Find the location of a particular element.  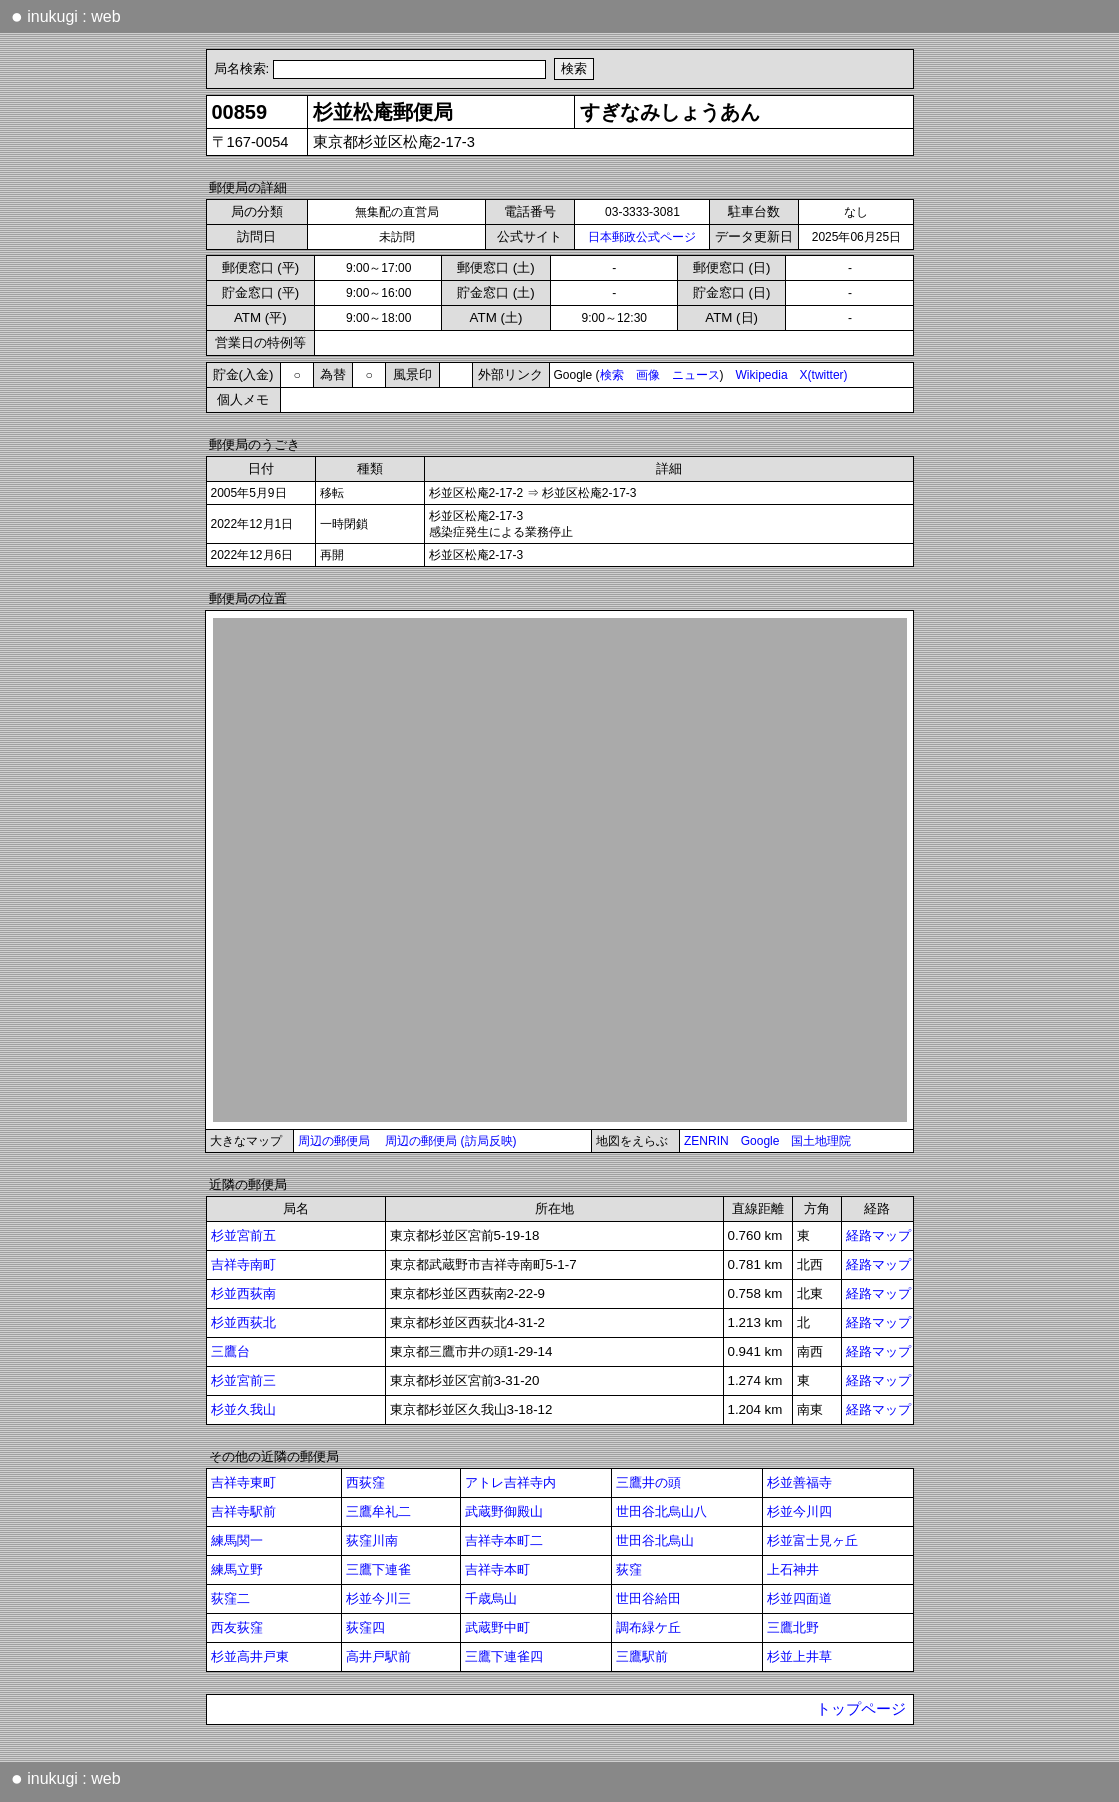

杉並宮前三 is located at coordinates (243, 1380).